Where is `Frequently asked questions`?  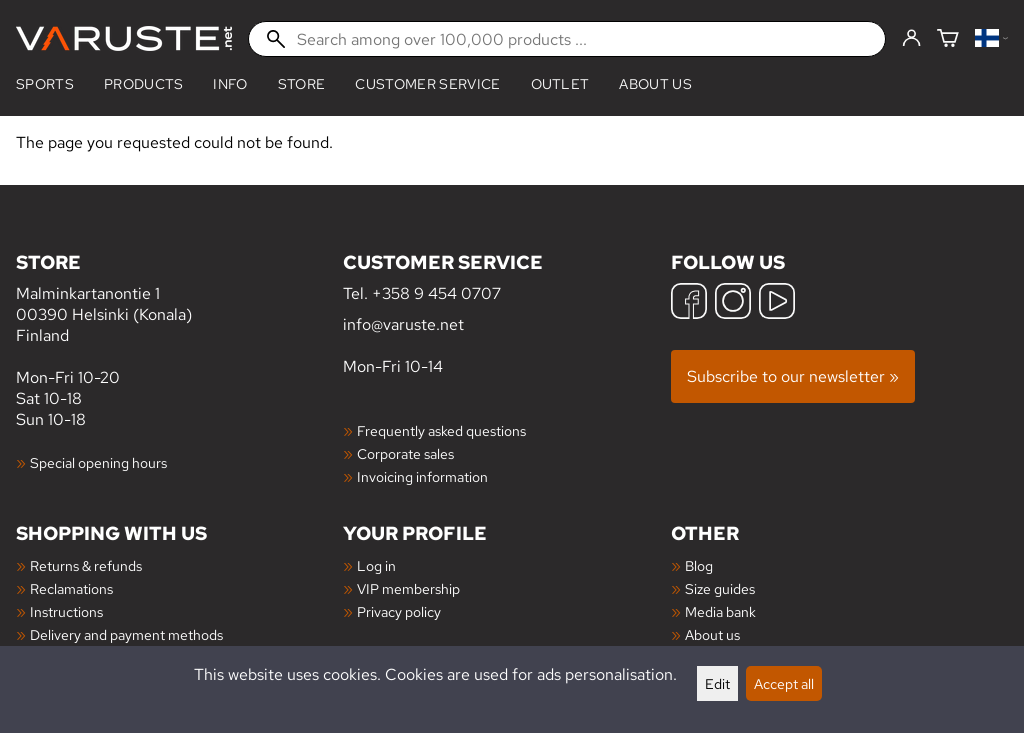
Frequently asked questions is located at coordinates (441, 430).